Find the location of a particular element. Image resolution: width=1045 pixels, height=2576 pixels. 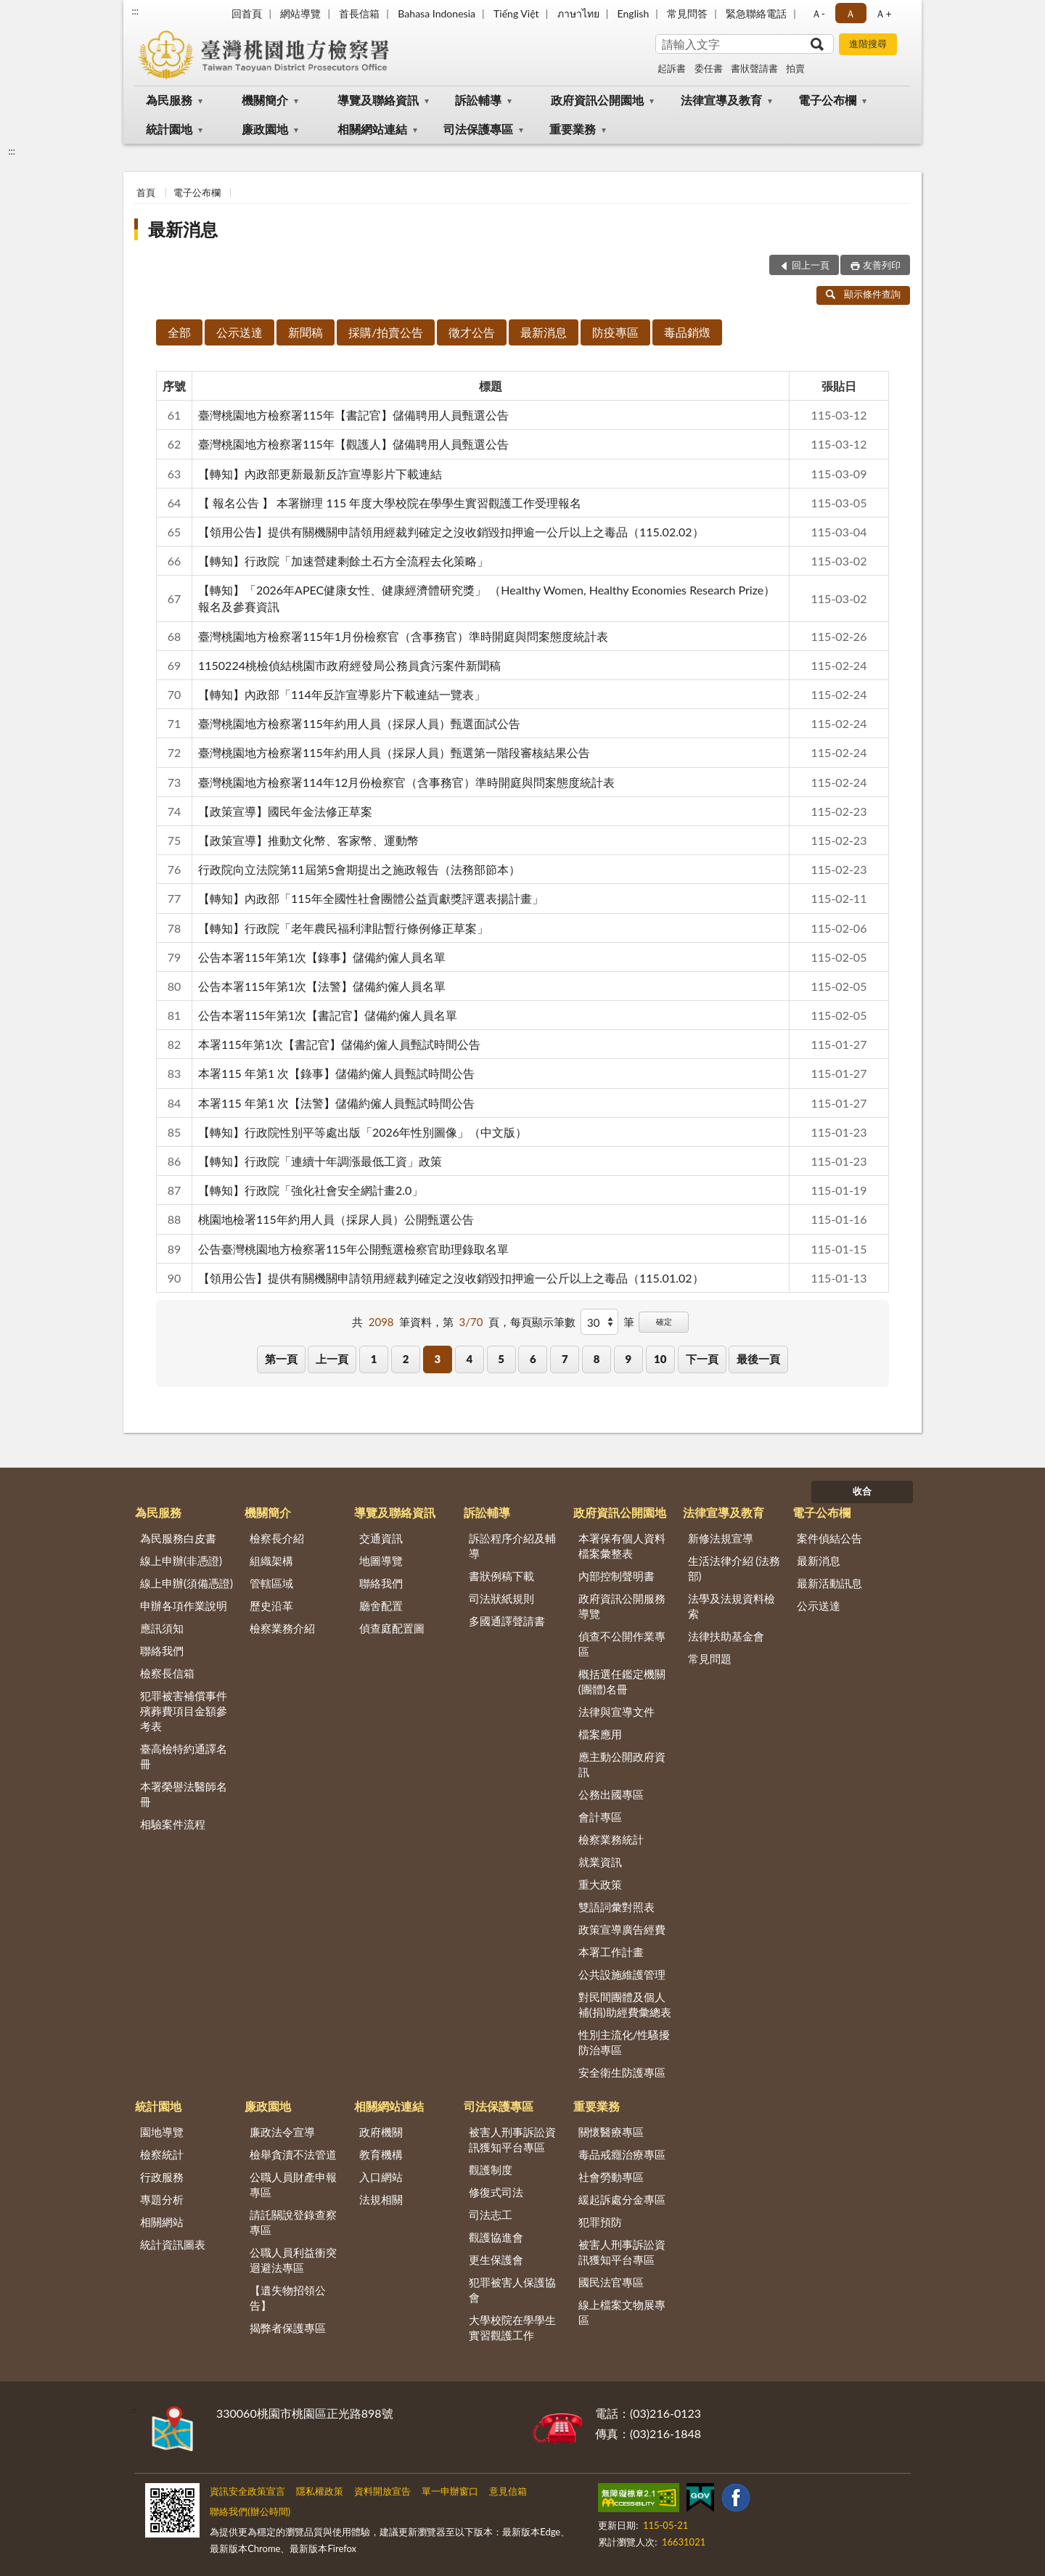

桃園地檢署115年約用人員（採尿人員）公開甄選公告 is located at coordinates (336, 1219).